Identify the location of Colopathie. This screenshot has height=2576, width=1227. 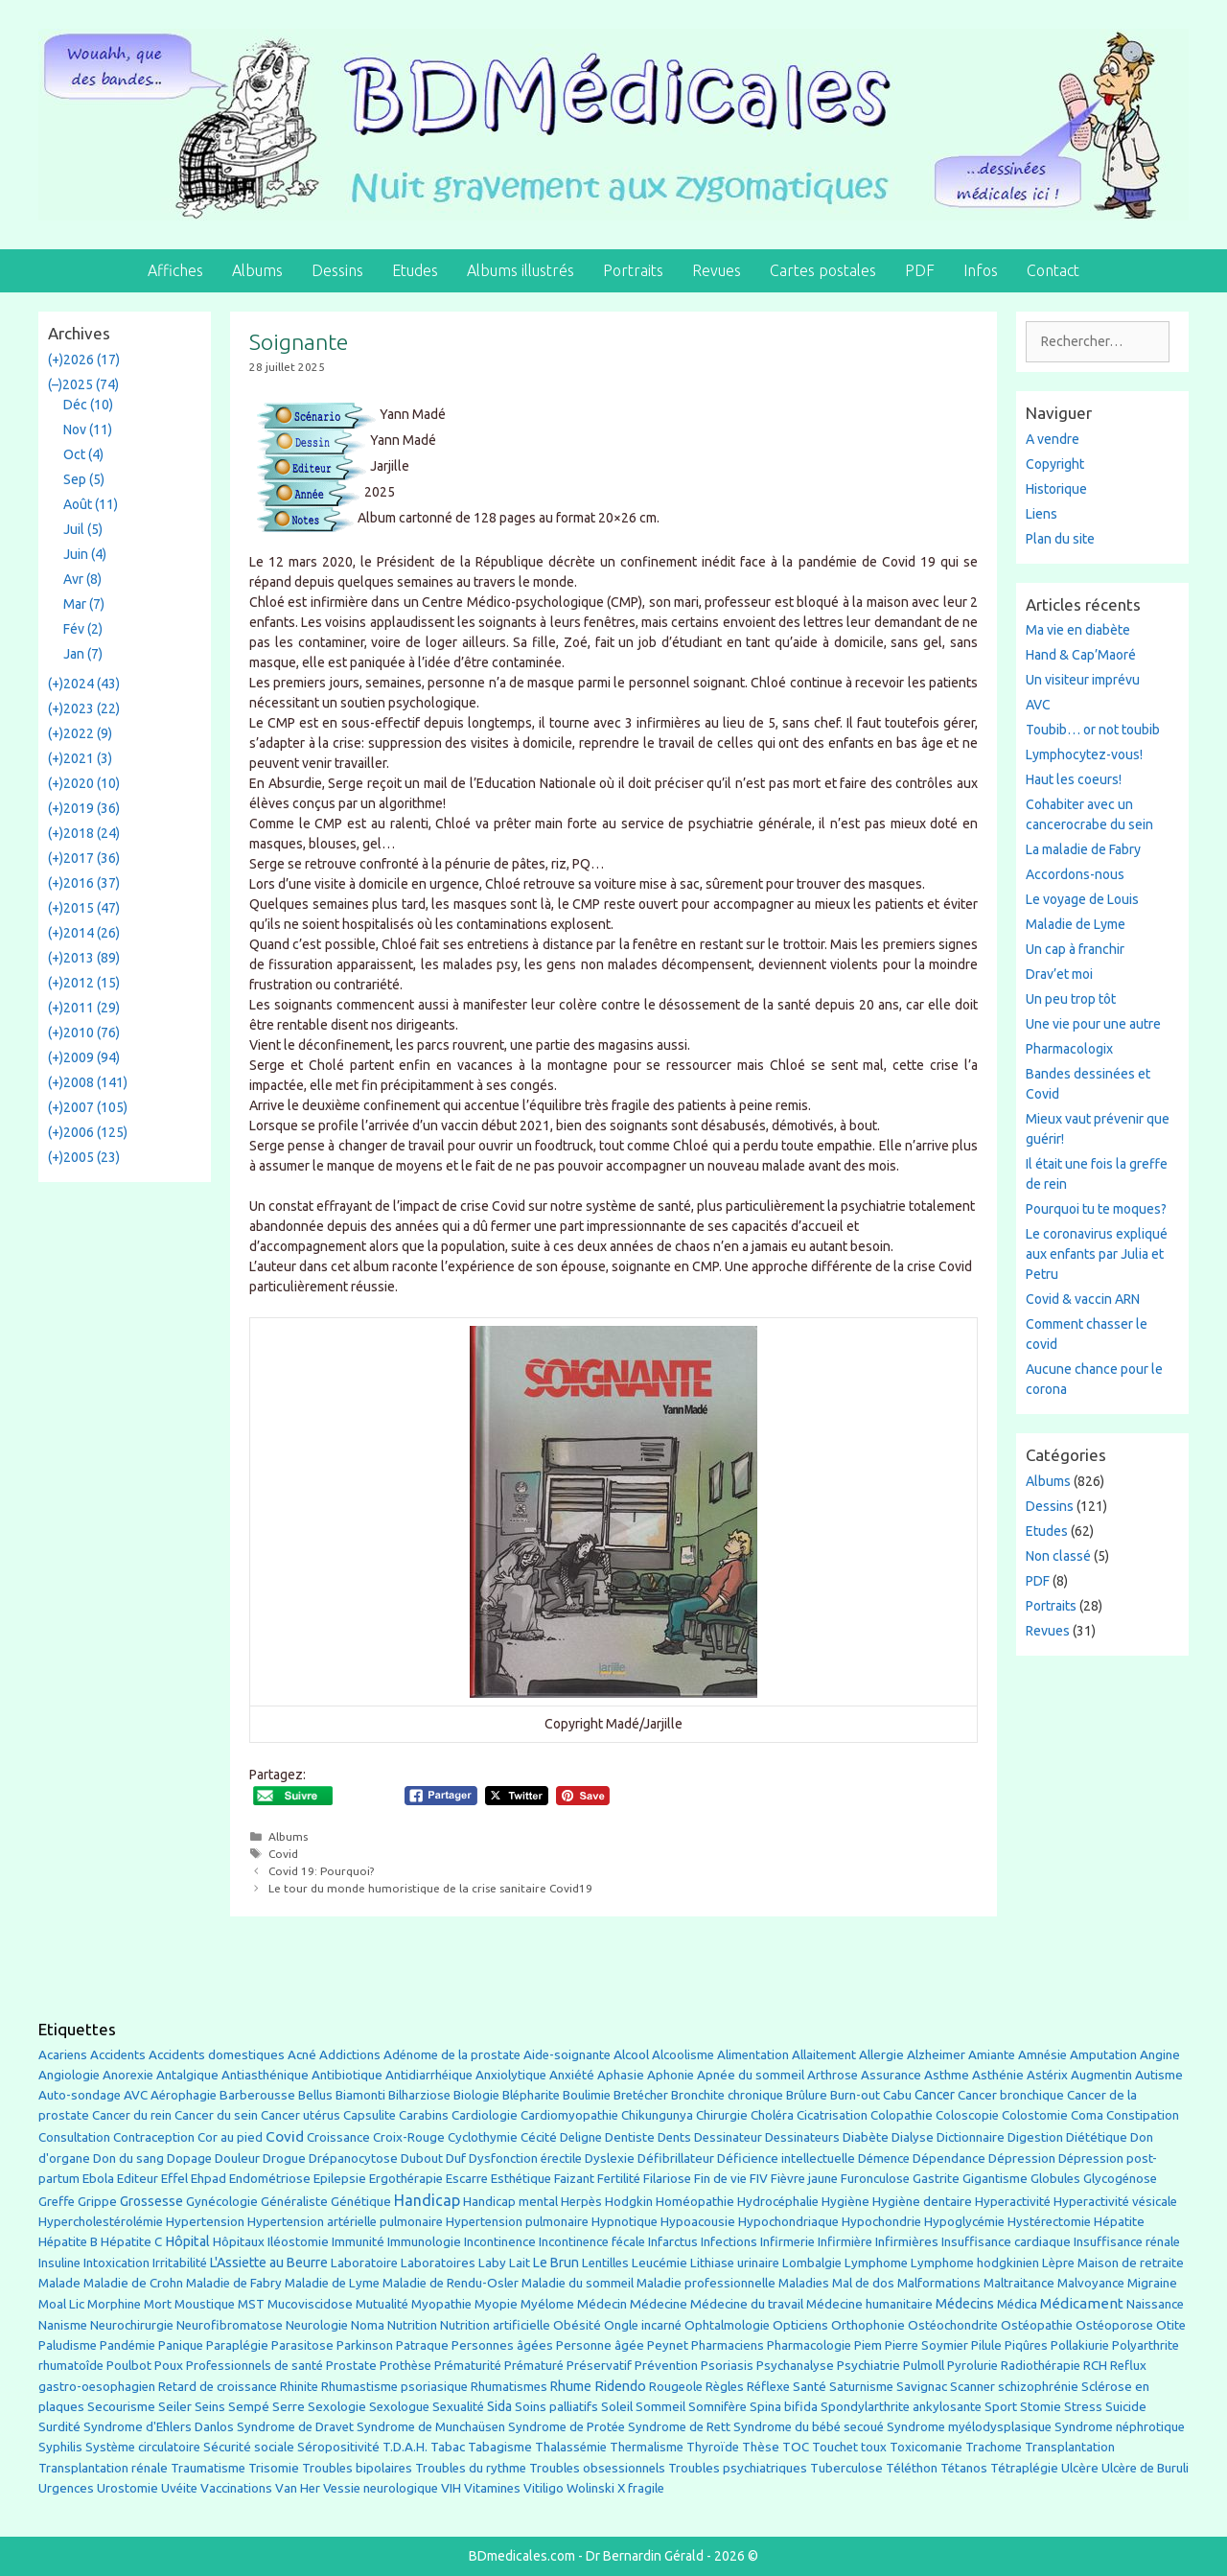
(901, 2115).